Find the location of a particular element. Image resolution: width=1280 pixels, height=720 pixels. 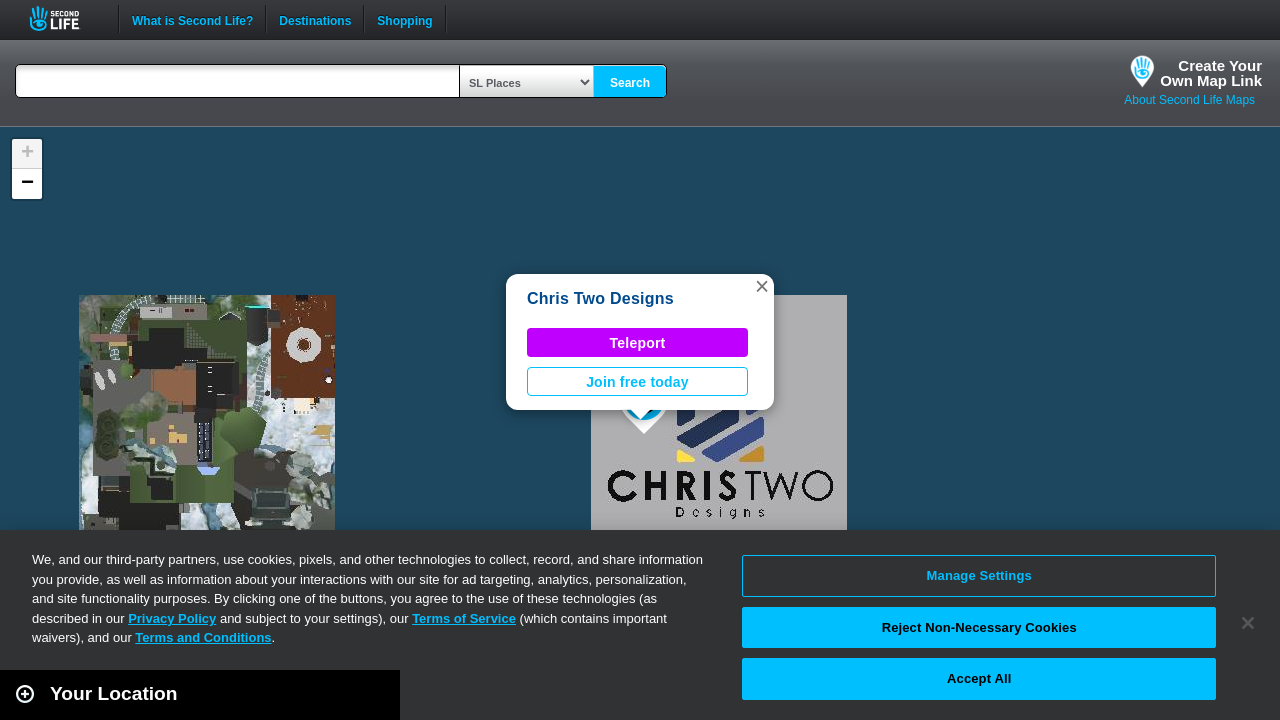

Create YourOwn Map Link is located at coordinates (1211, 73).